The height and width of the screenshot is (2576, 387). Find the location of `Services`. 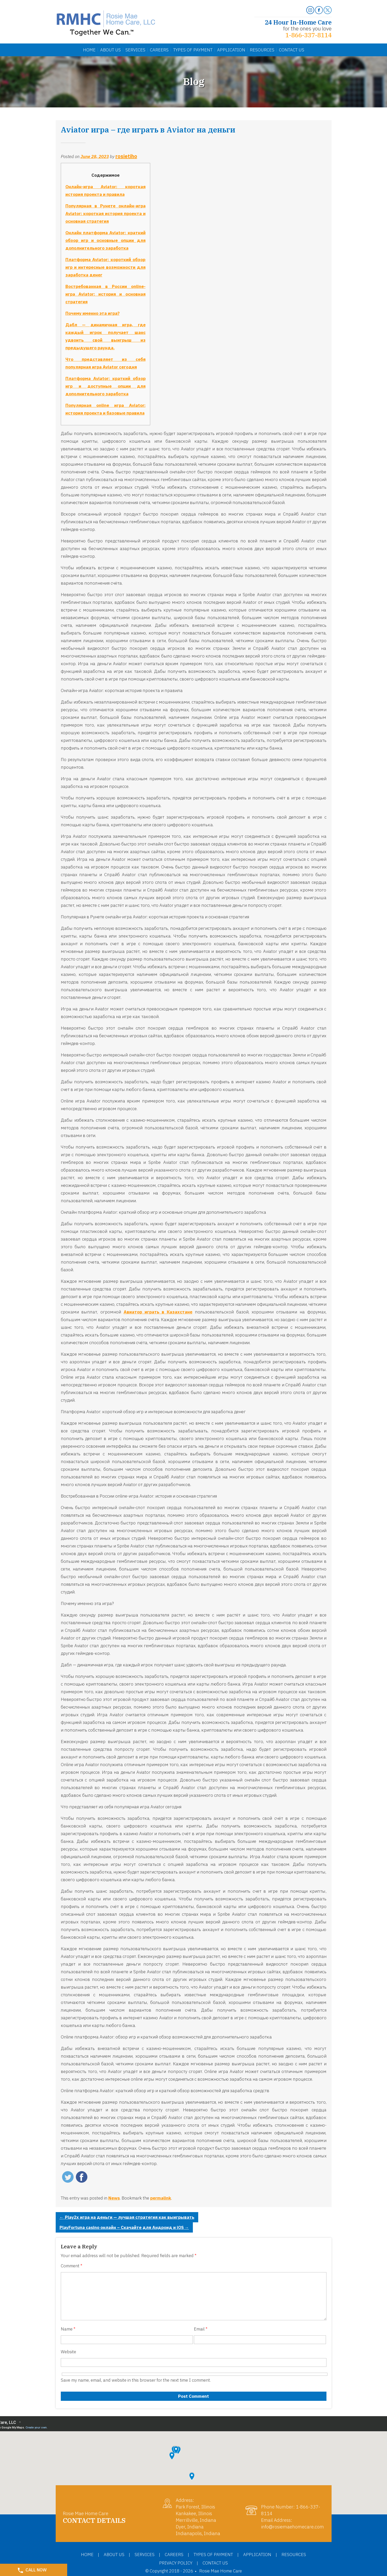

Services is located at coordinates (135, 50).